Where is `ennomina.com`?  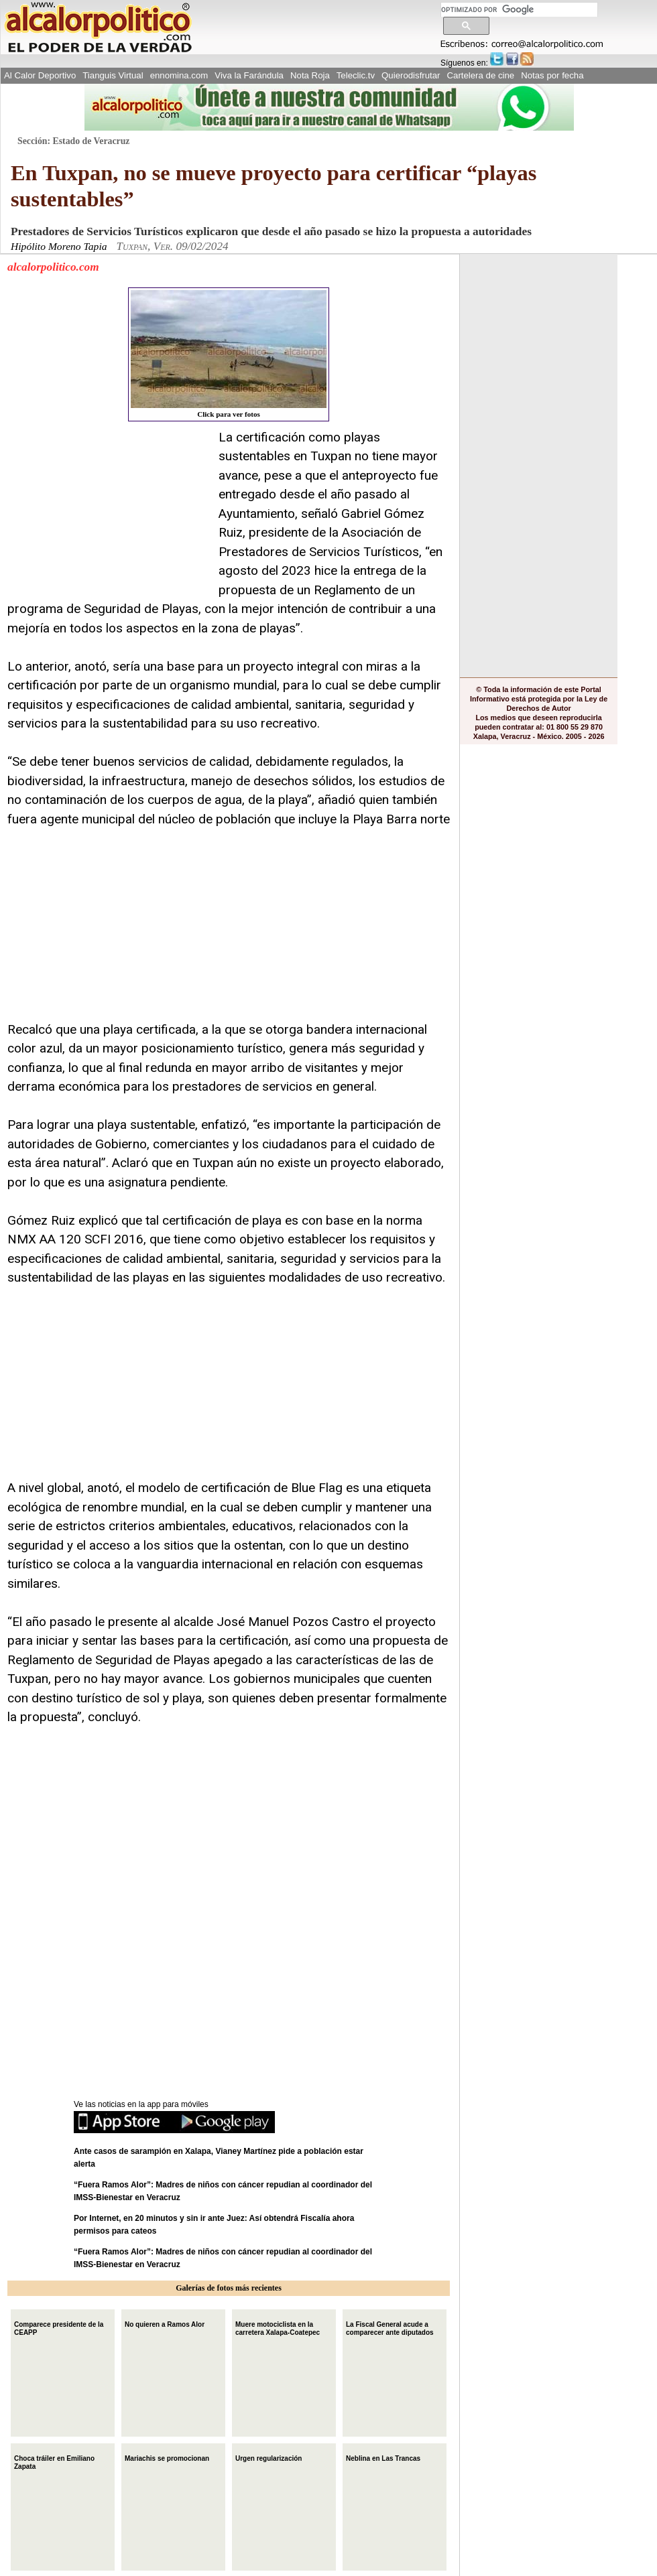 ennomina.com is located at coordinates (179, 75).